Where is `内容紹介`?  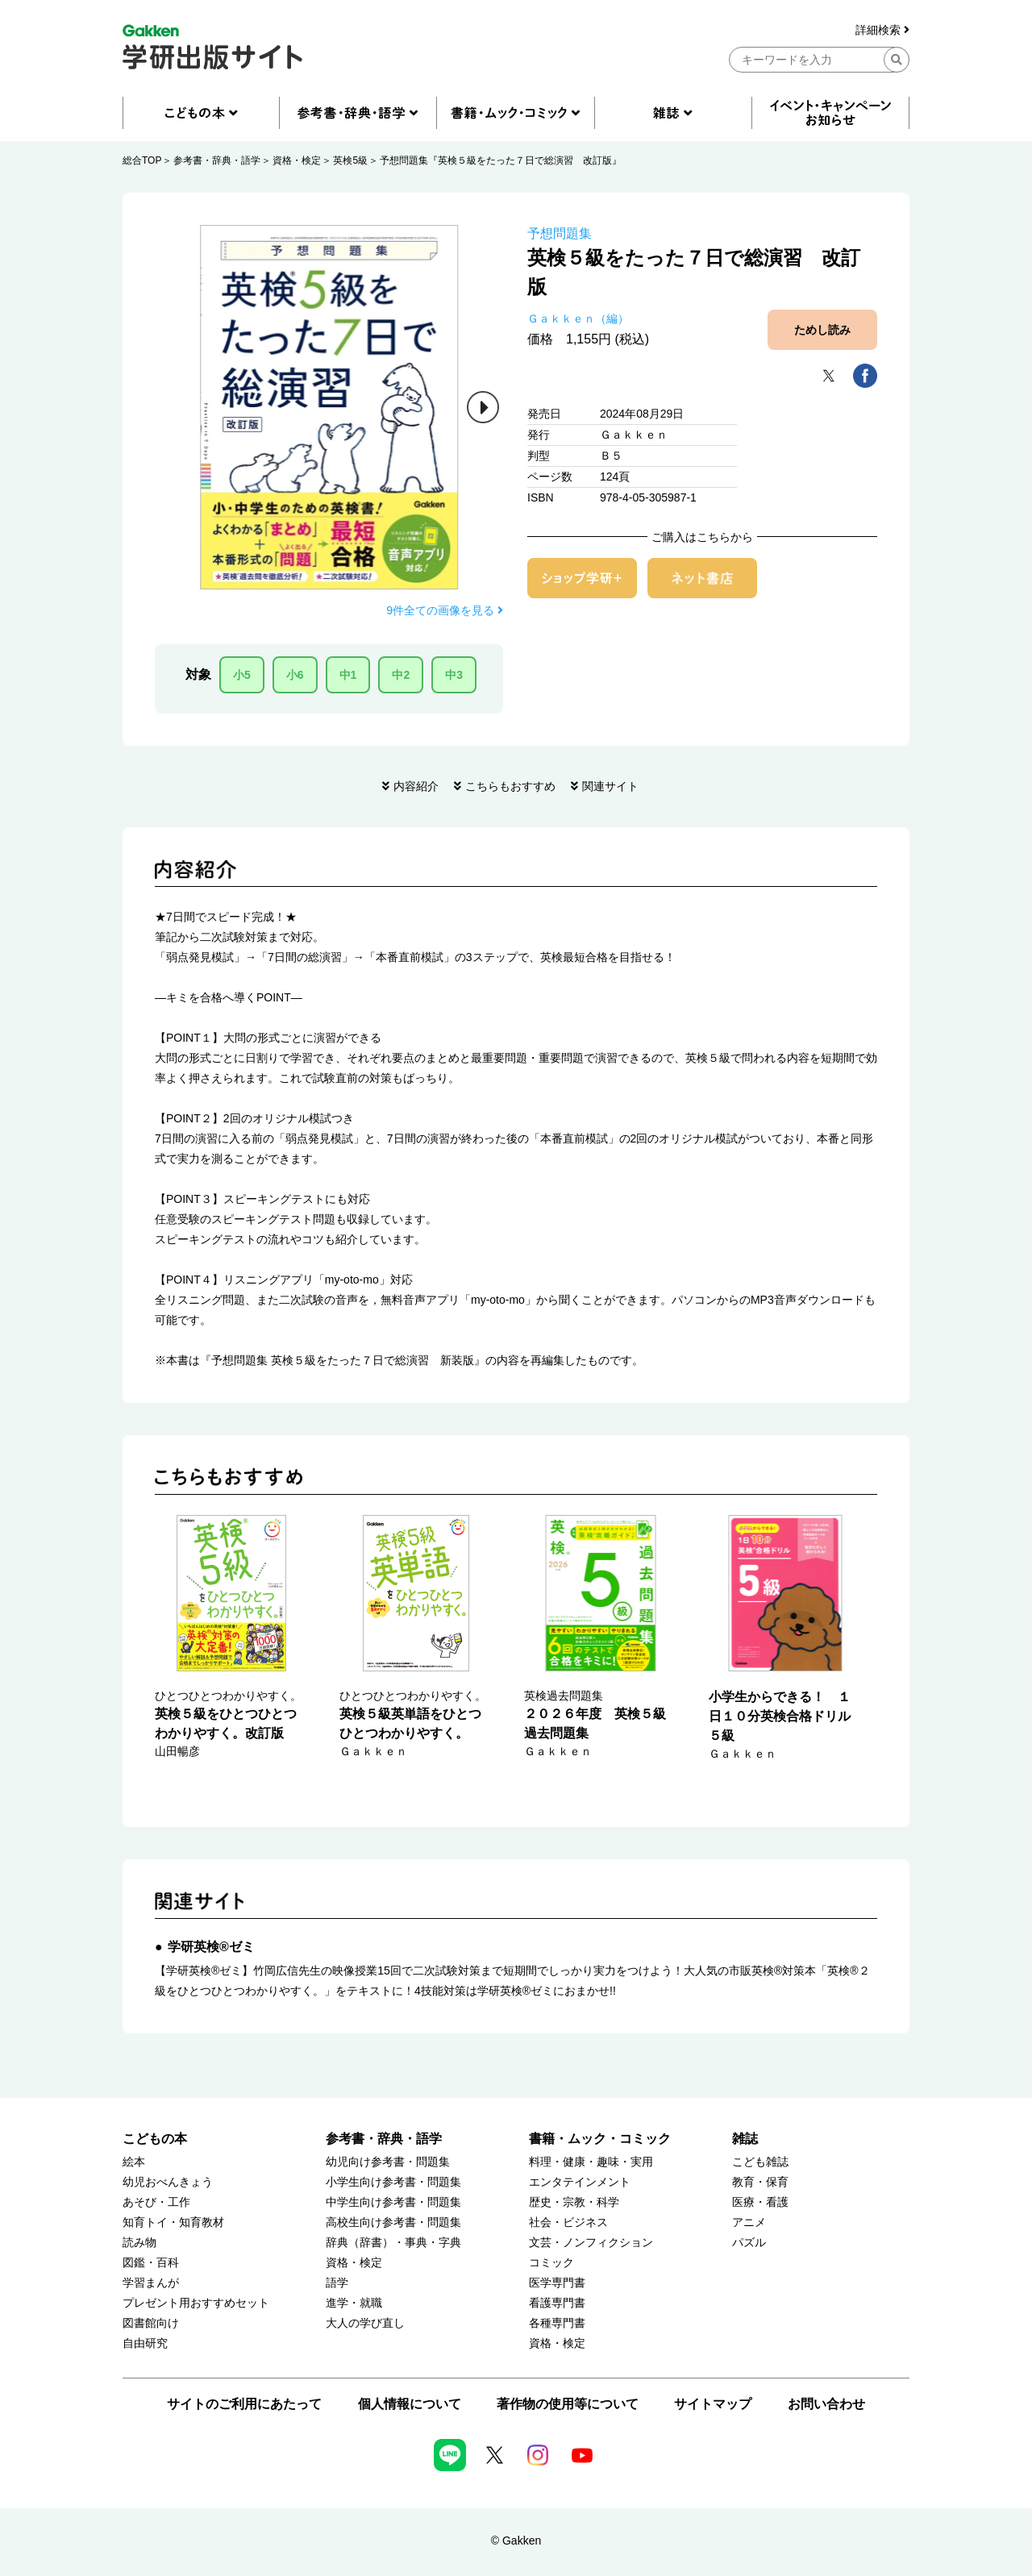 内容紹介 is located at coordinates (416, 786).